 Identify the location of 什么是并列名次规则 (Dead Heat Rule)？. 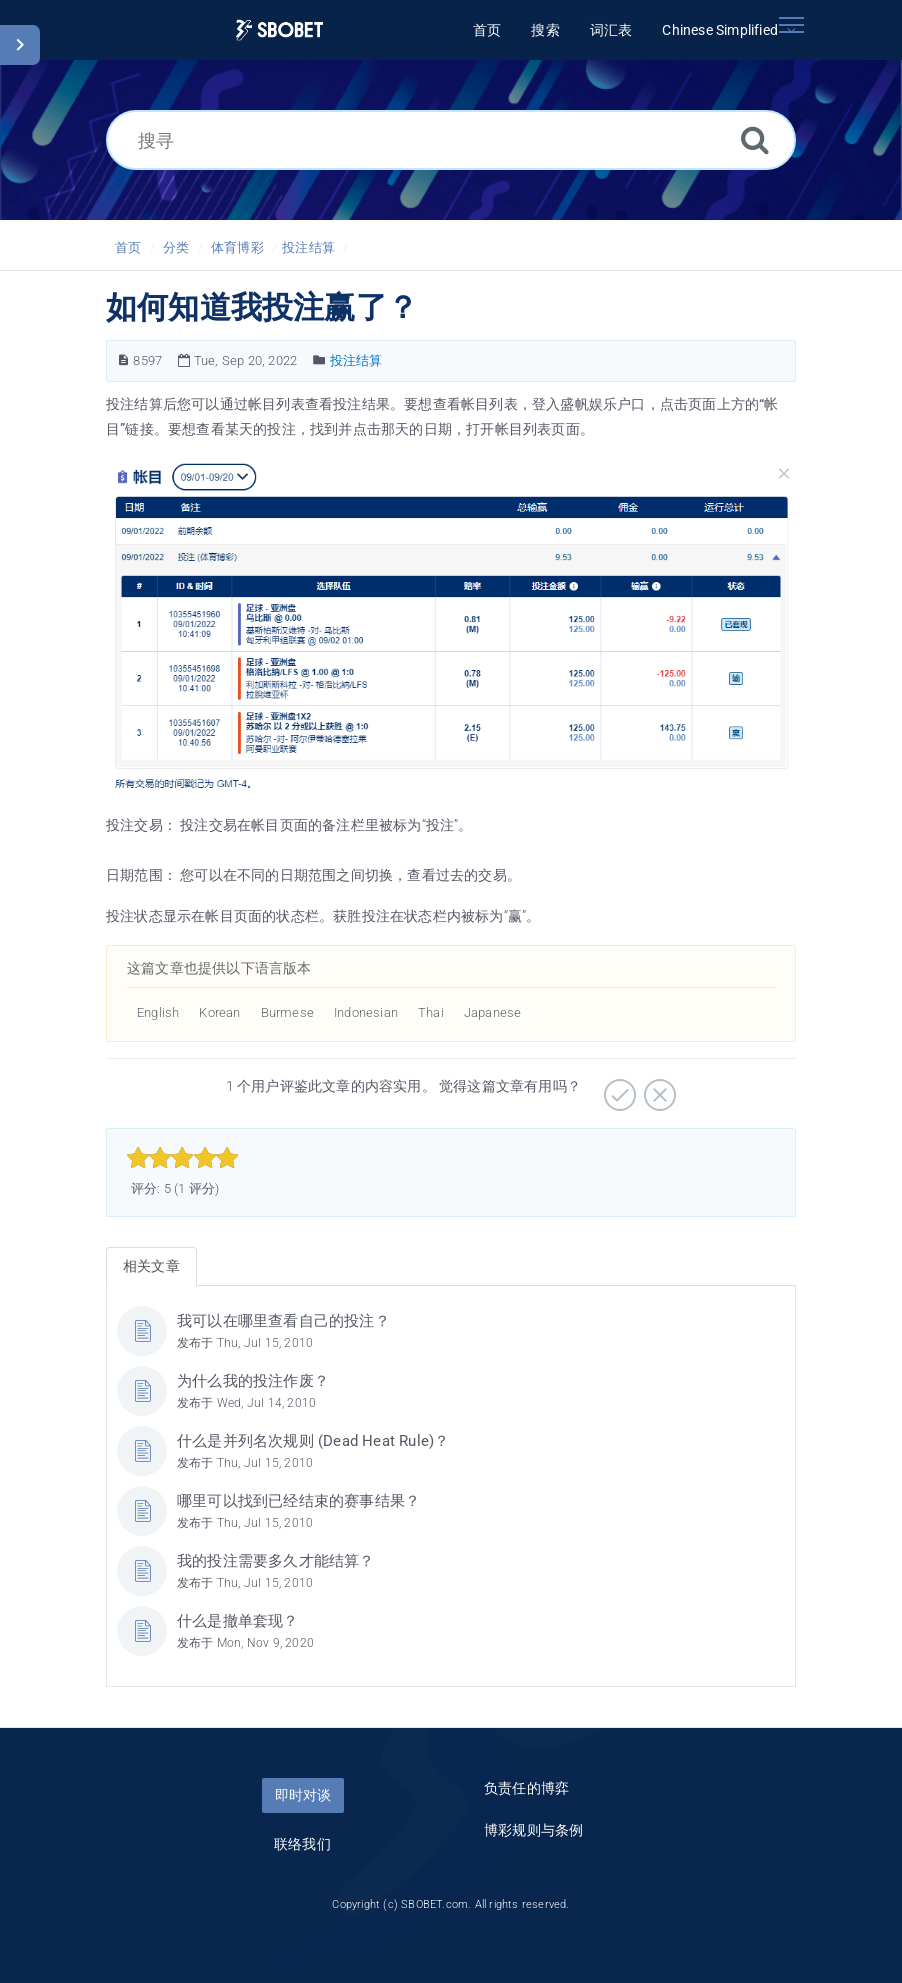
(313, 1441).